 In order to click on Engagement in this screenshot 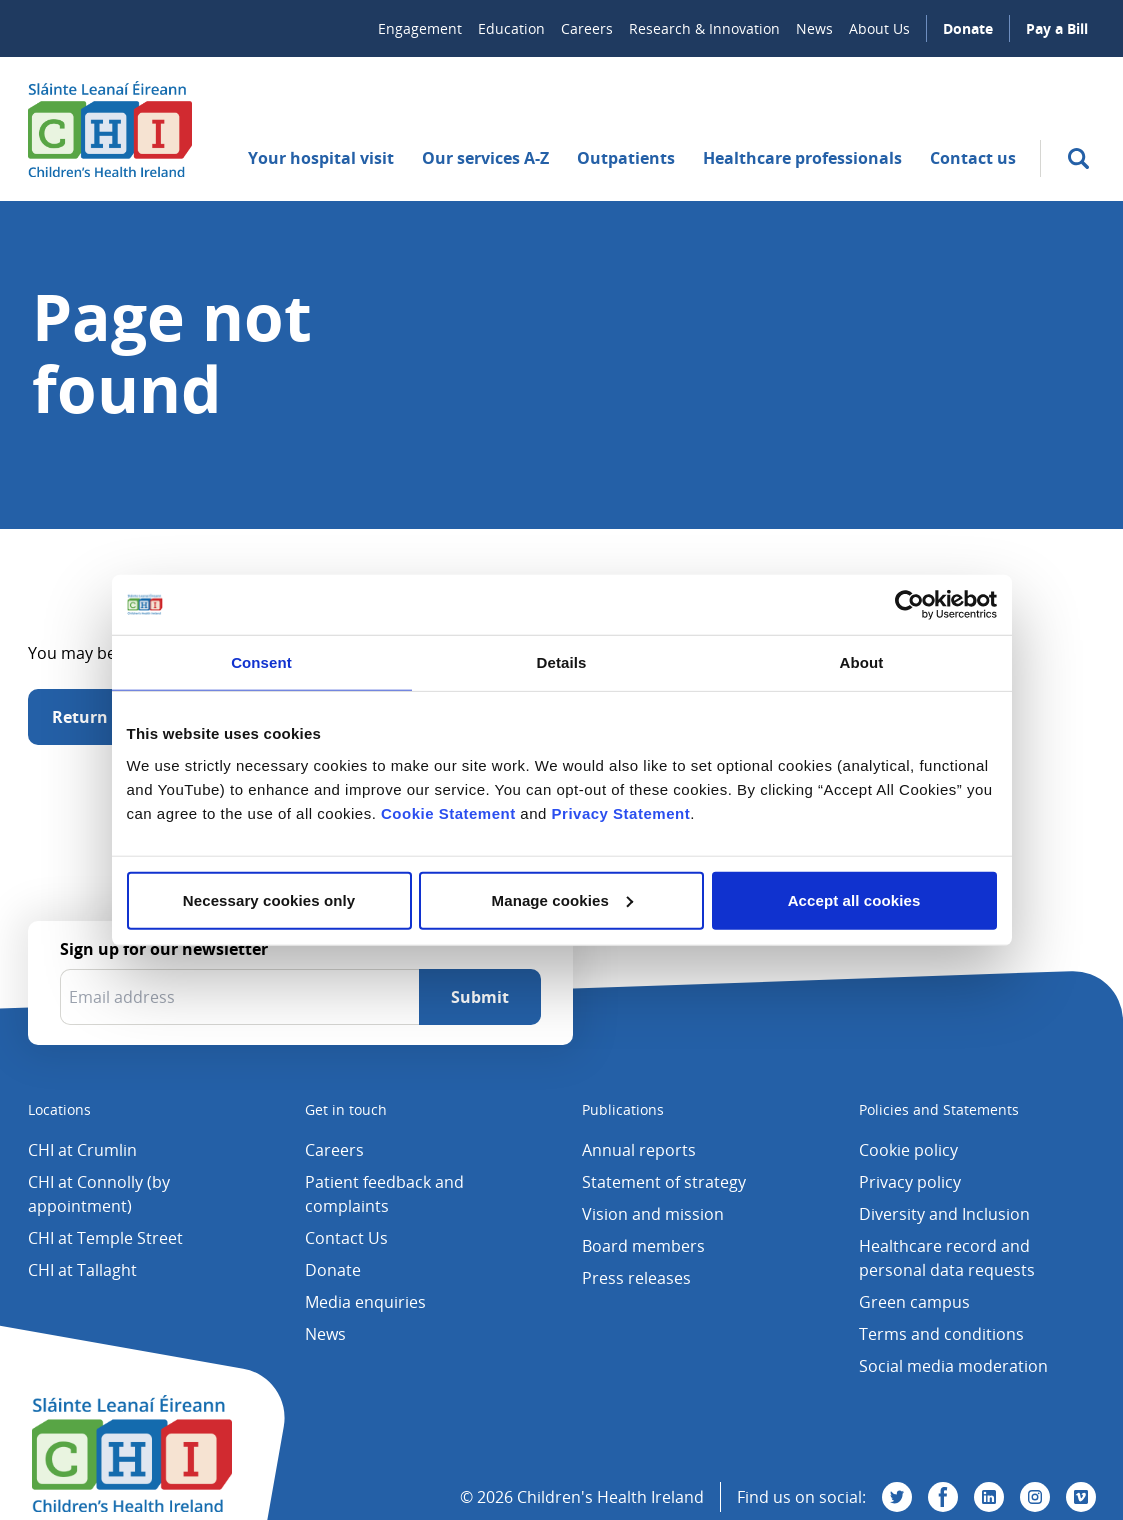, I will do `click(420, 28)`.